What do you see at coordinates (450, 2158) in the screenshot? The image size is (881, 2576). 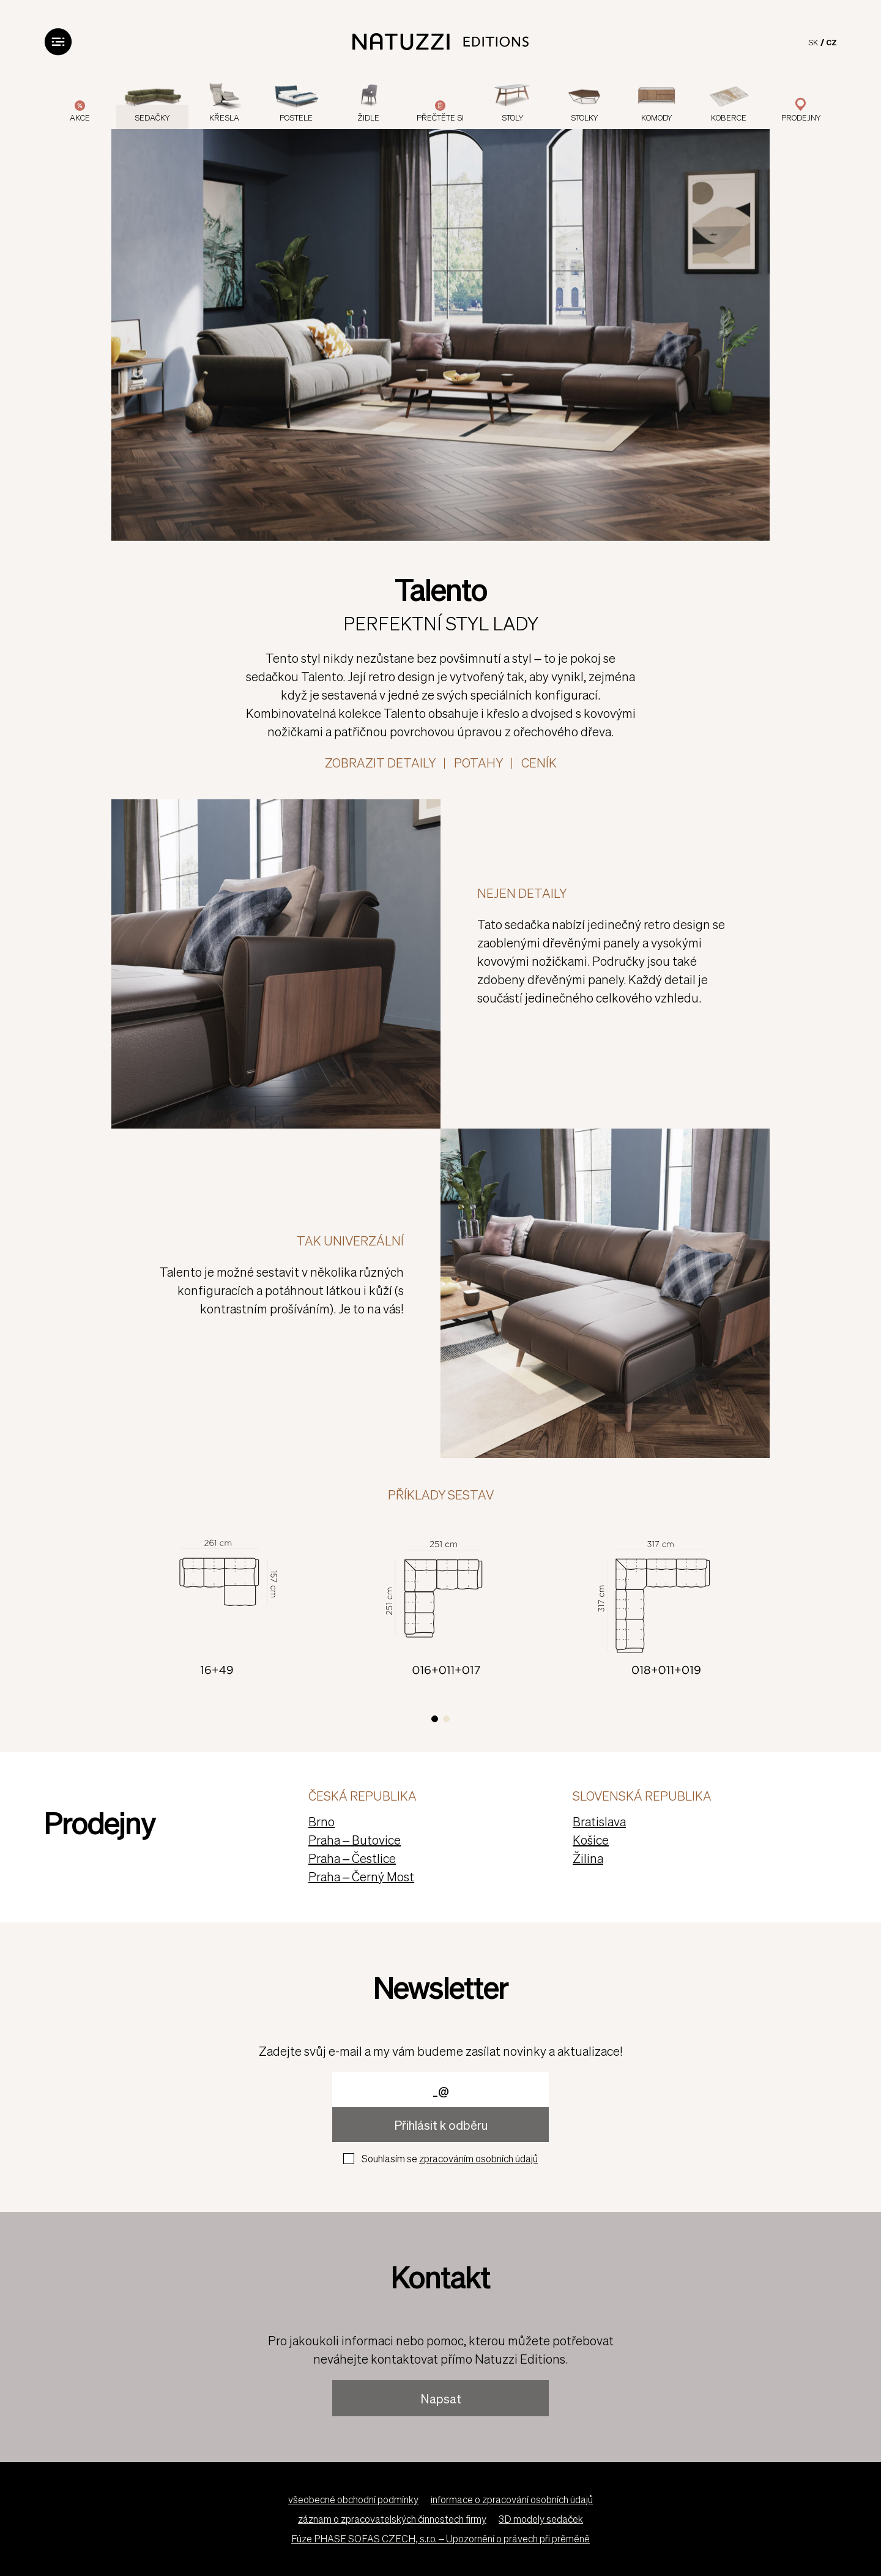 I see `Souhlasím se` at bounding box center [450, 2158].